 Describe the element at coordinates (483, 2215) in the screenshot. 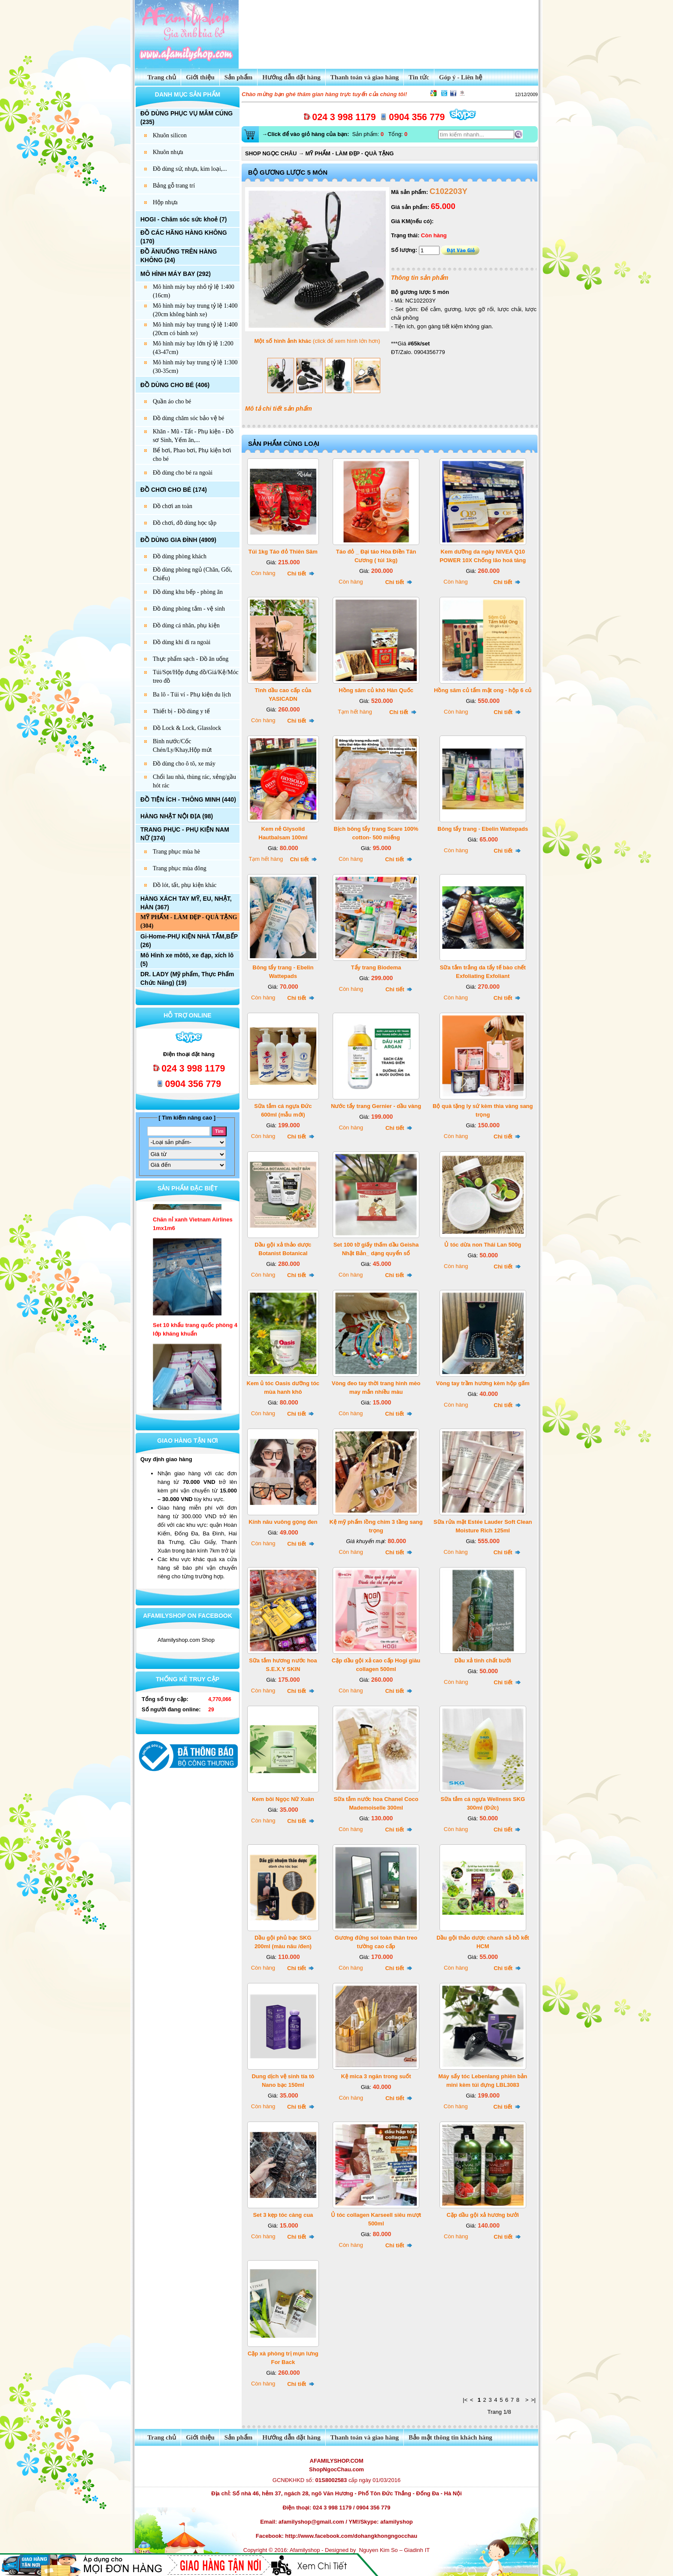

I see `Cặp dầu gội xả hương bưởi` at that location.